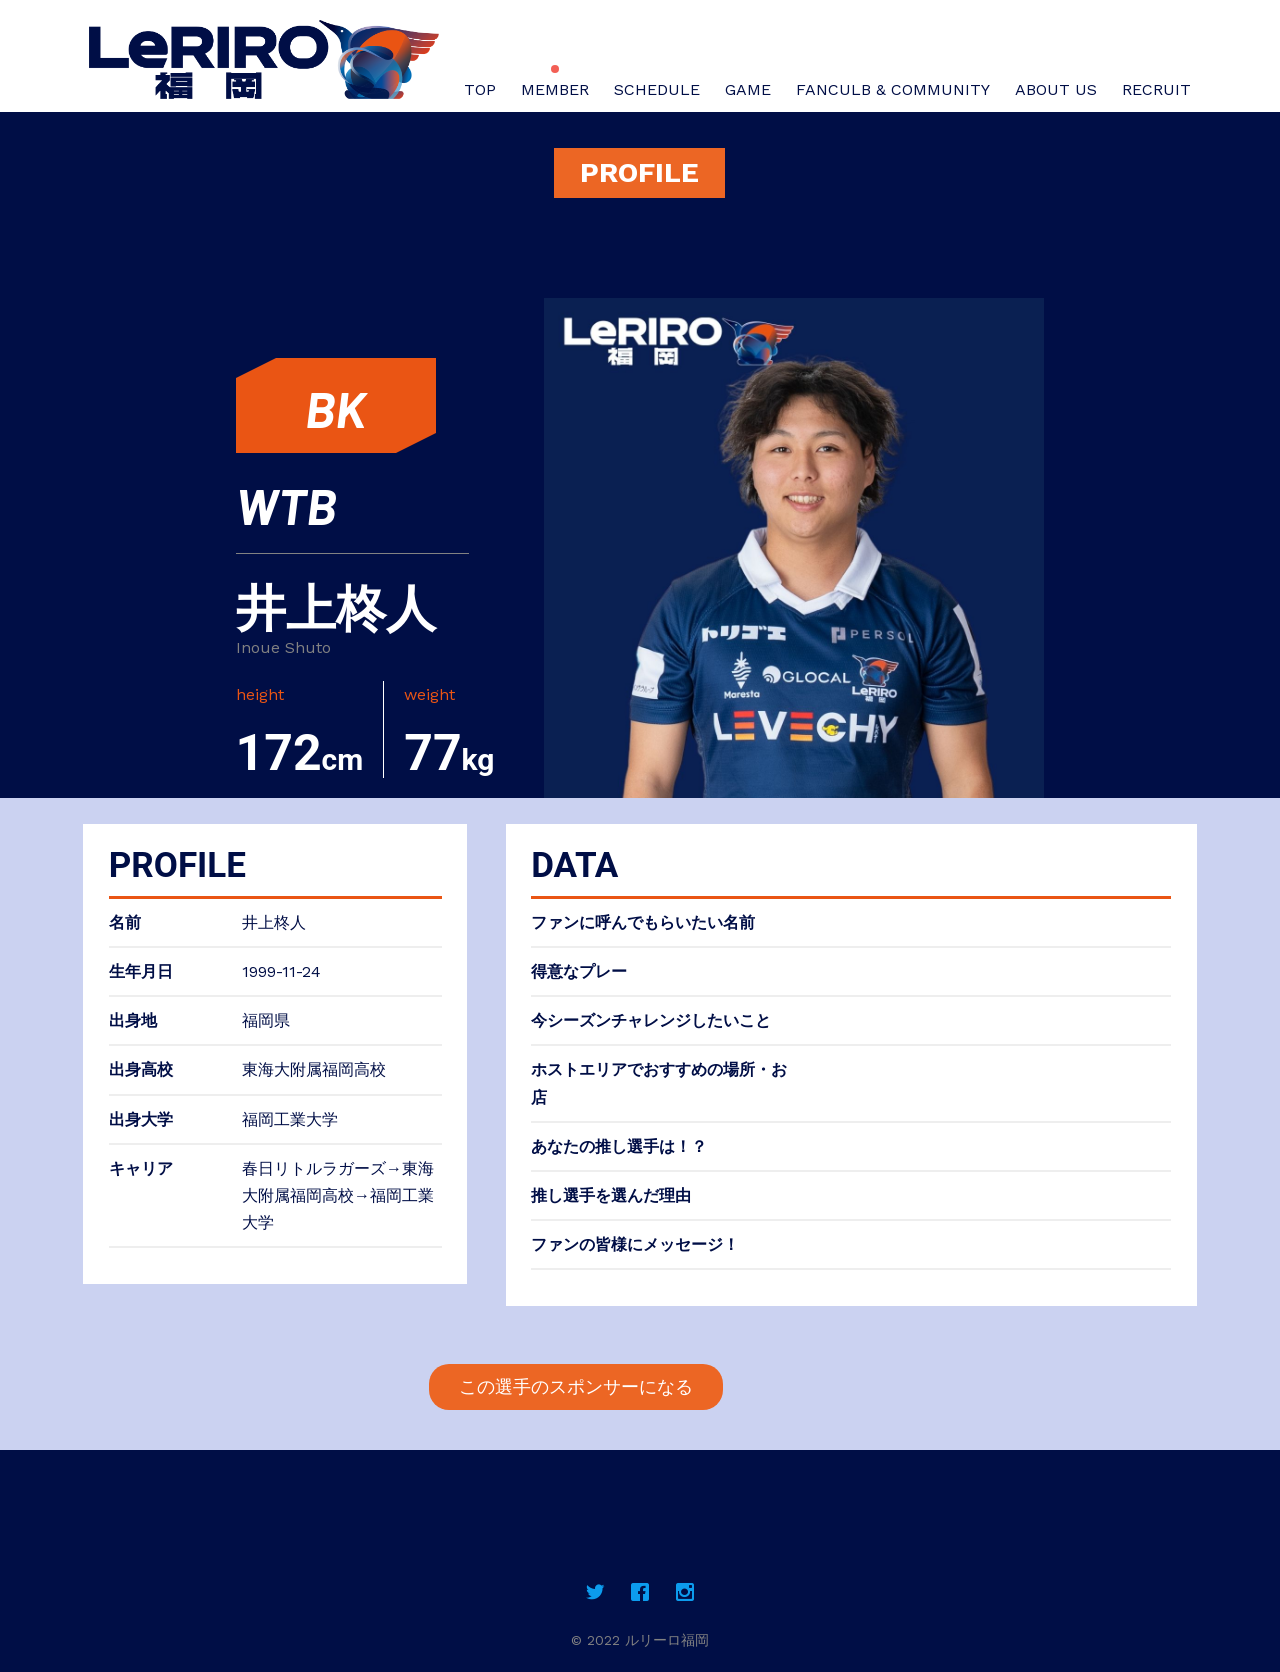 This screenshot has width=1280, height=1672. Describe the element at coordinates (1056, 89) in the screenshot. I see `ABOUT US` at that location.